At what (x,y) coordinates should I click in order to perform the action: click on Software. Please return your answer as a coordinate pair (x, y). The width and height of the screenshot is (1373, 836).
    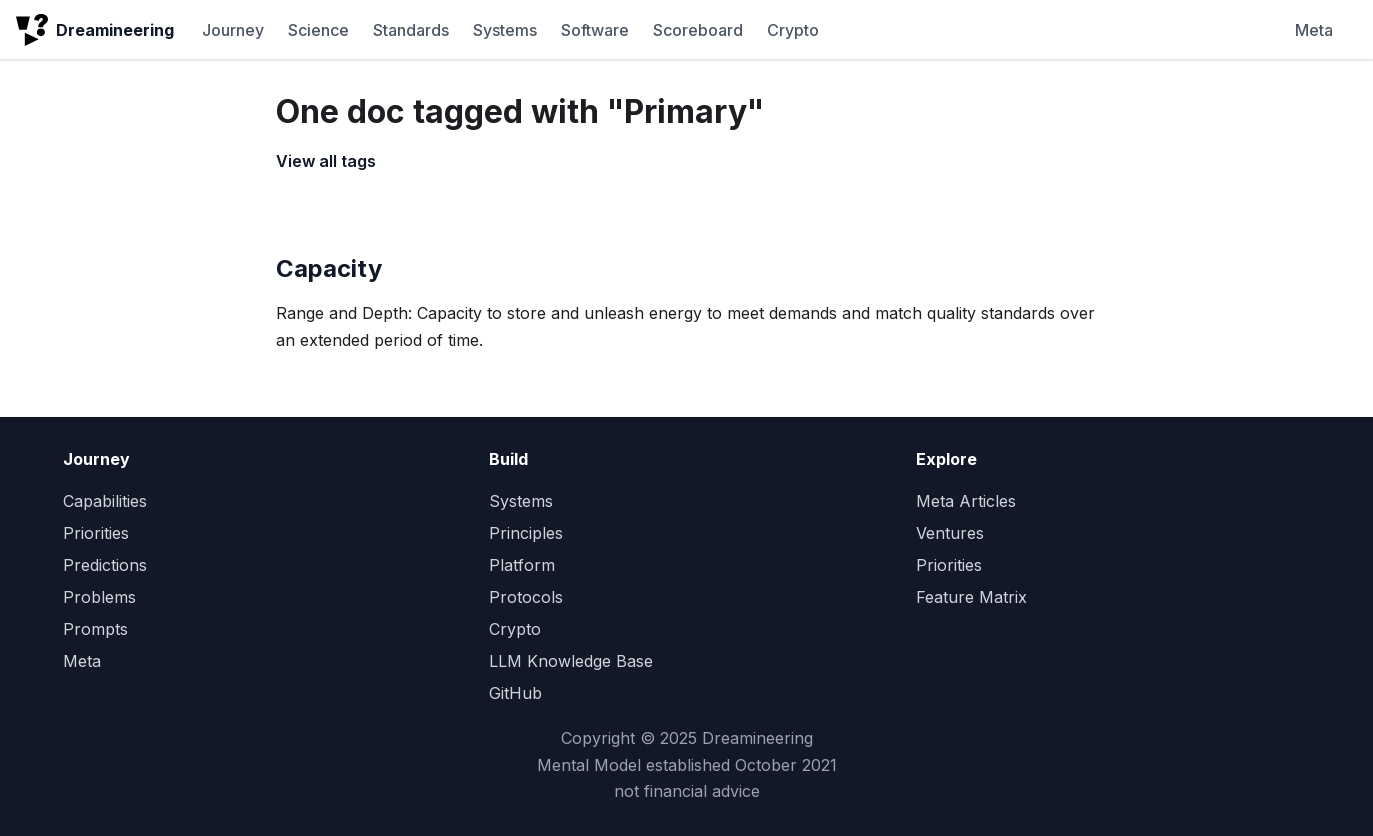
    Looking at the image, I should click on (595, 30).